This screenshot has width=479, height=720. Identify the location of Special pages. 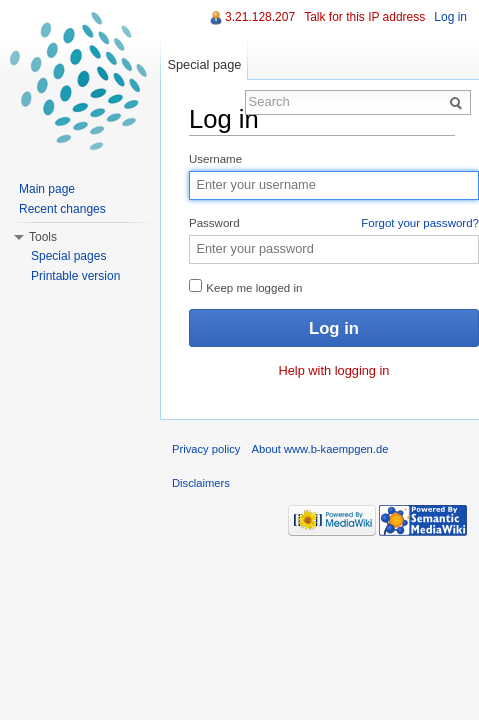
(68, 256).